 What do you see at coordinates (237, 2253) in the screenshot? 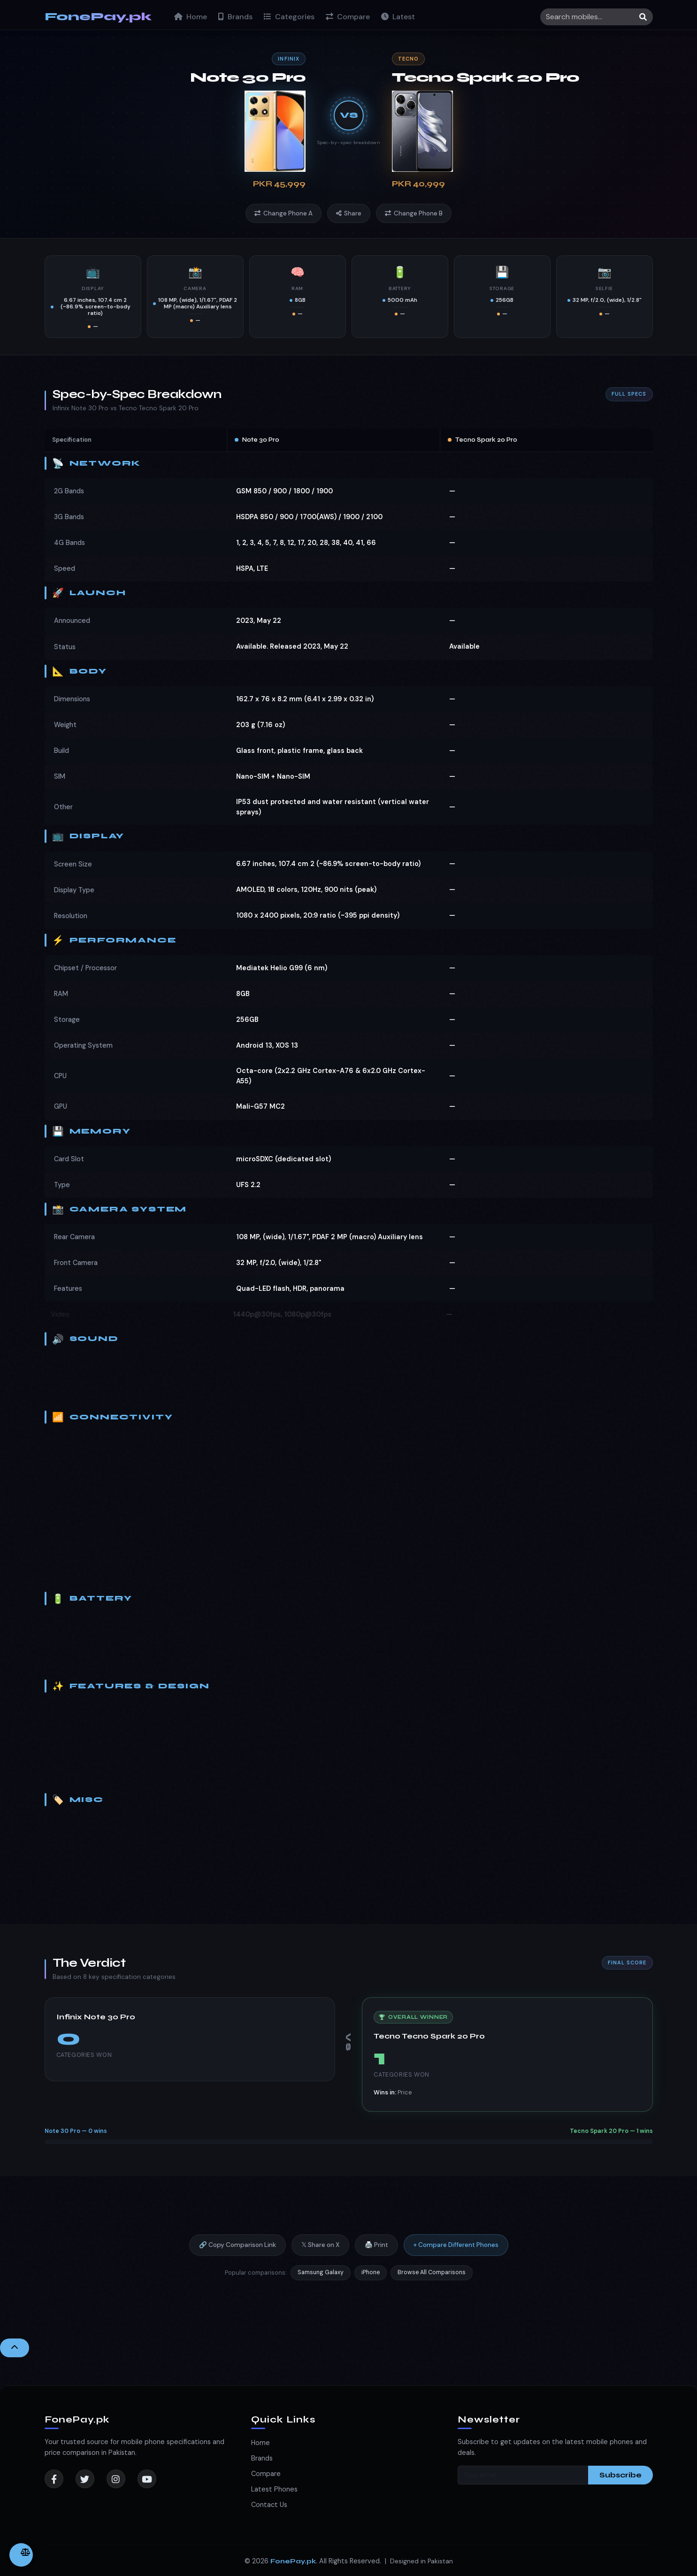
I see `🔗 Copy Comparison Link` at bounding box center [237, 2253].